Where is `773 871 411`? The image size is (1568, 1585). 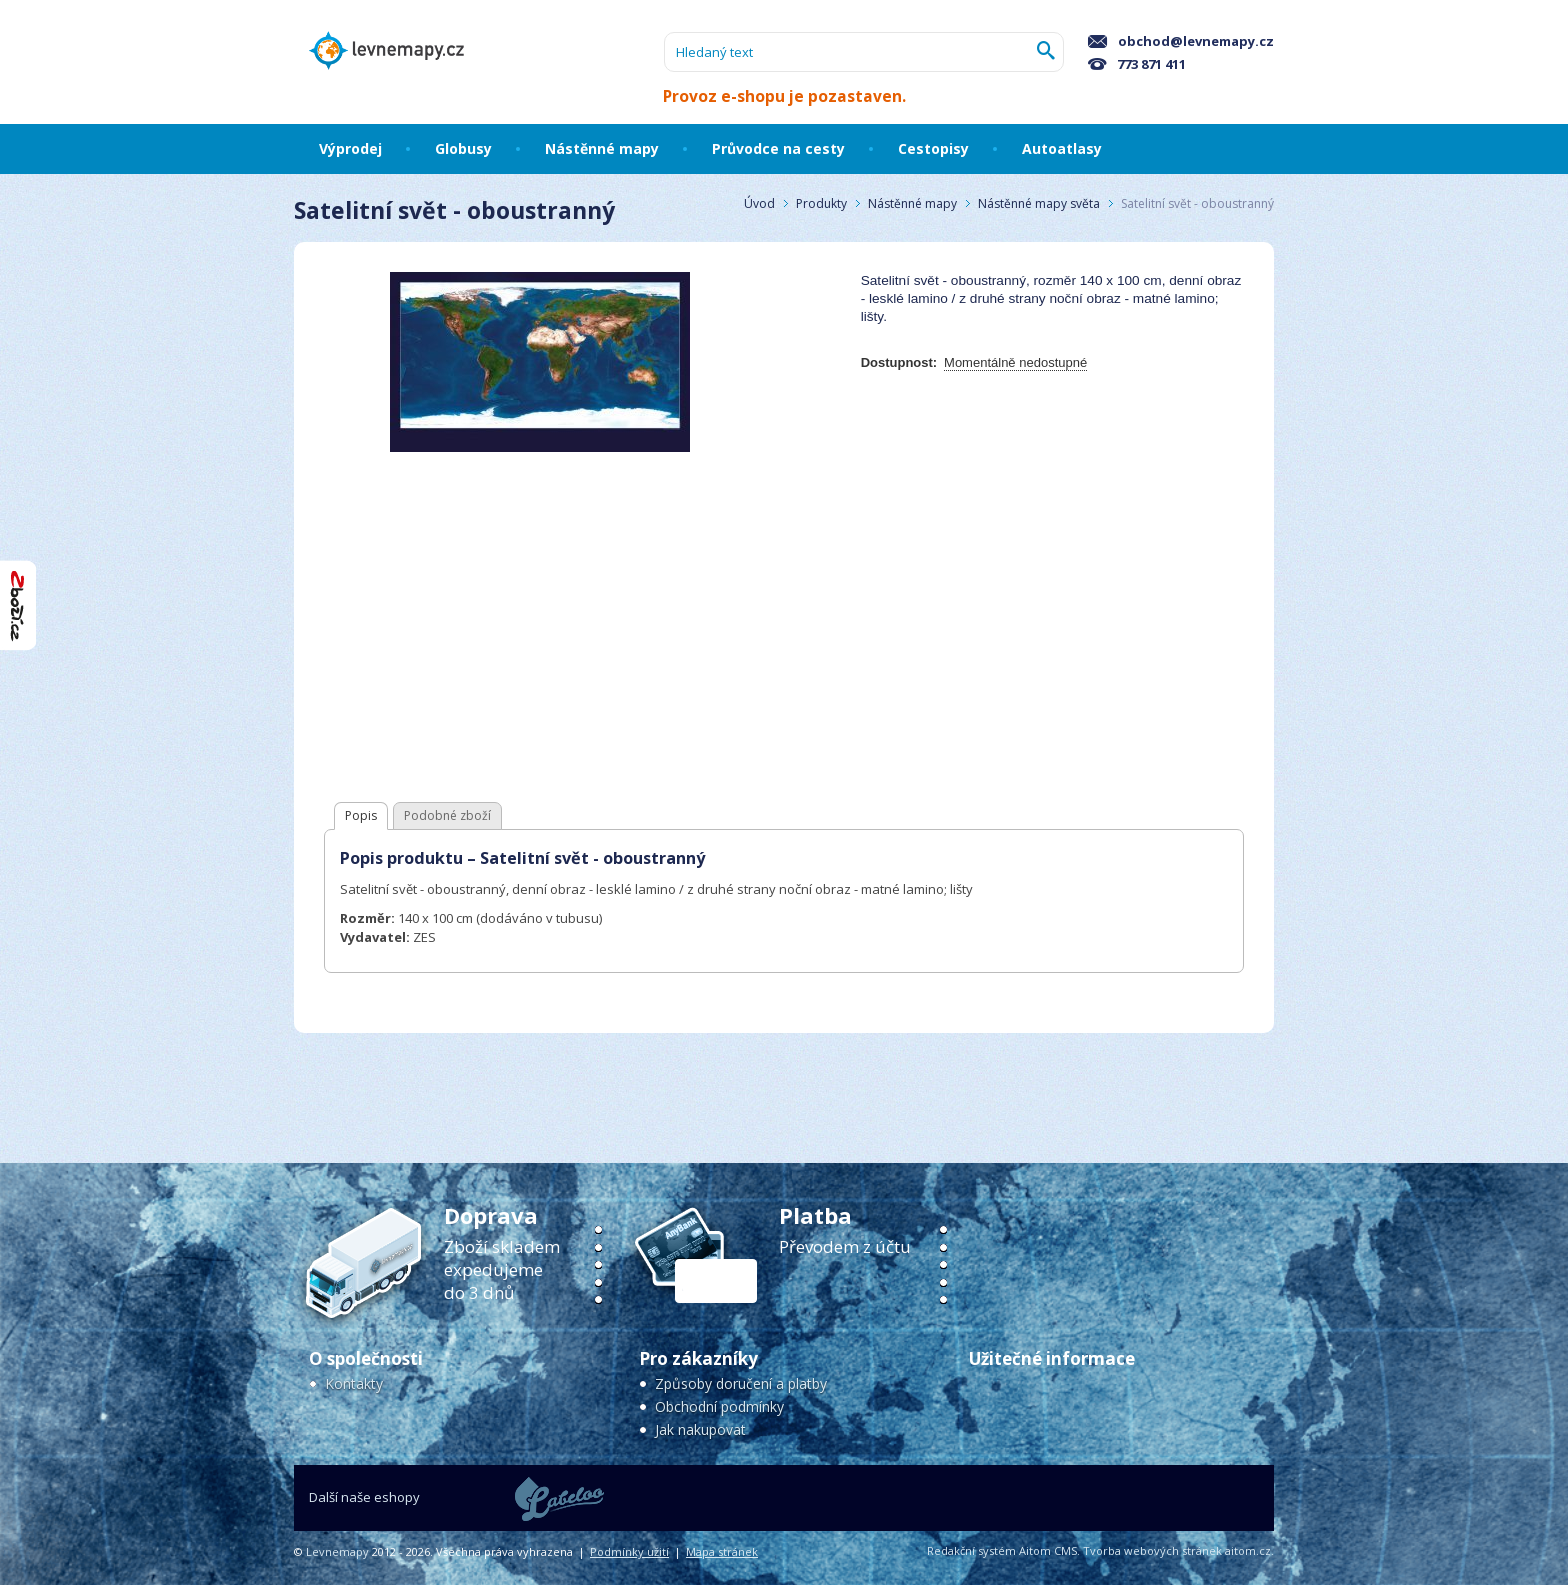
773 871 411 is located at coordinates (1137, 64).